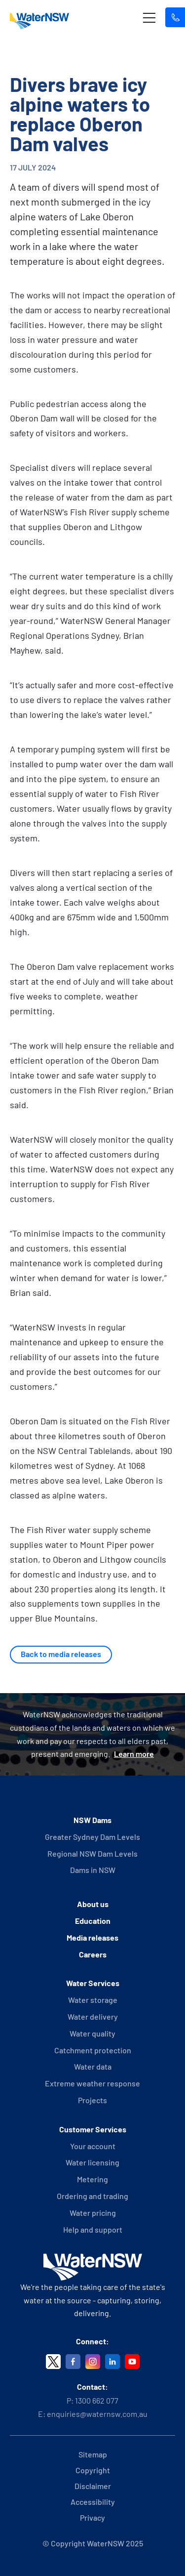  What do you see at coordinates (92, 1869) in the screenshot?
I see `Dams in NSW` at bounding box center [92, 1869].